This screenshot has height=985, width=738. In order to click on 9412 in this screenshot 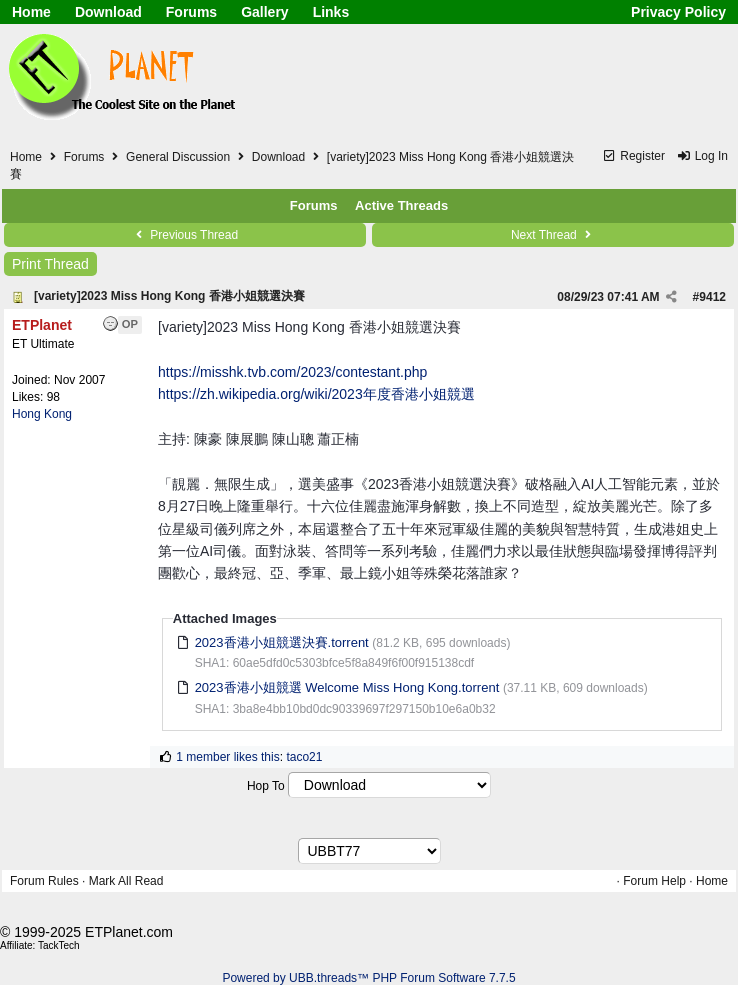, I will do `click(712, 297)`.